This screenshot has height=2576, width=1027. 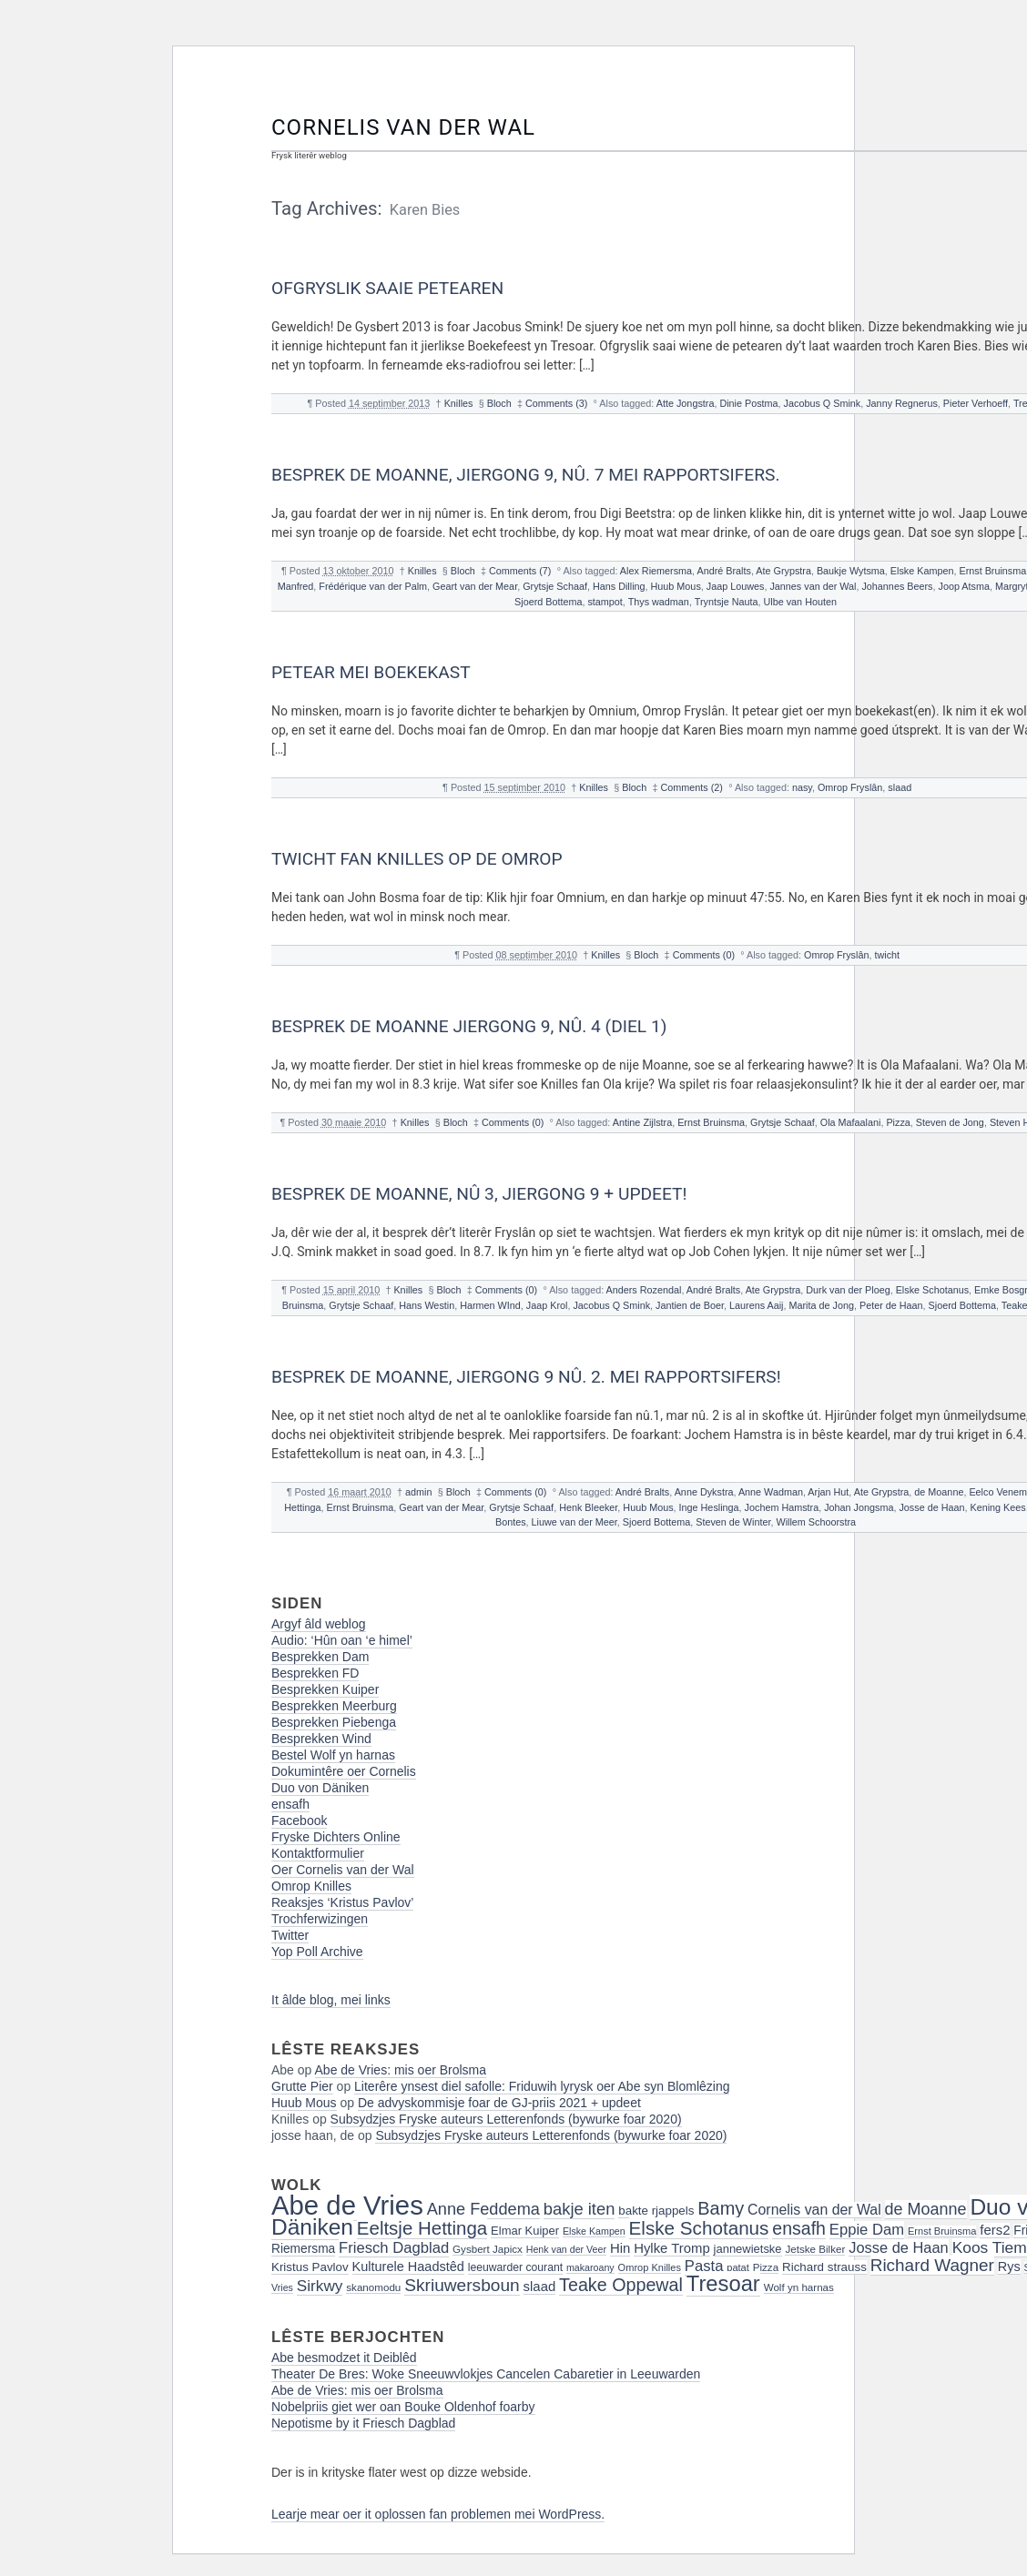 I want to click on Ulbe van Houten, so click(x=800, y=601).